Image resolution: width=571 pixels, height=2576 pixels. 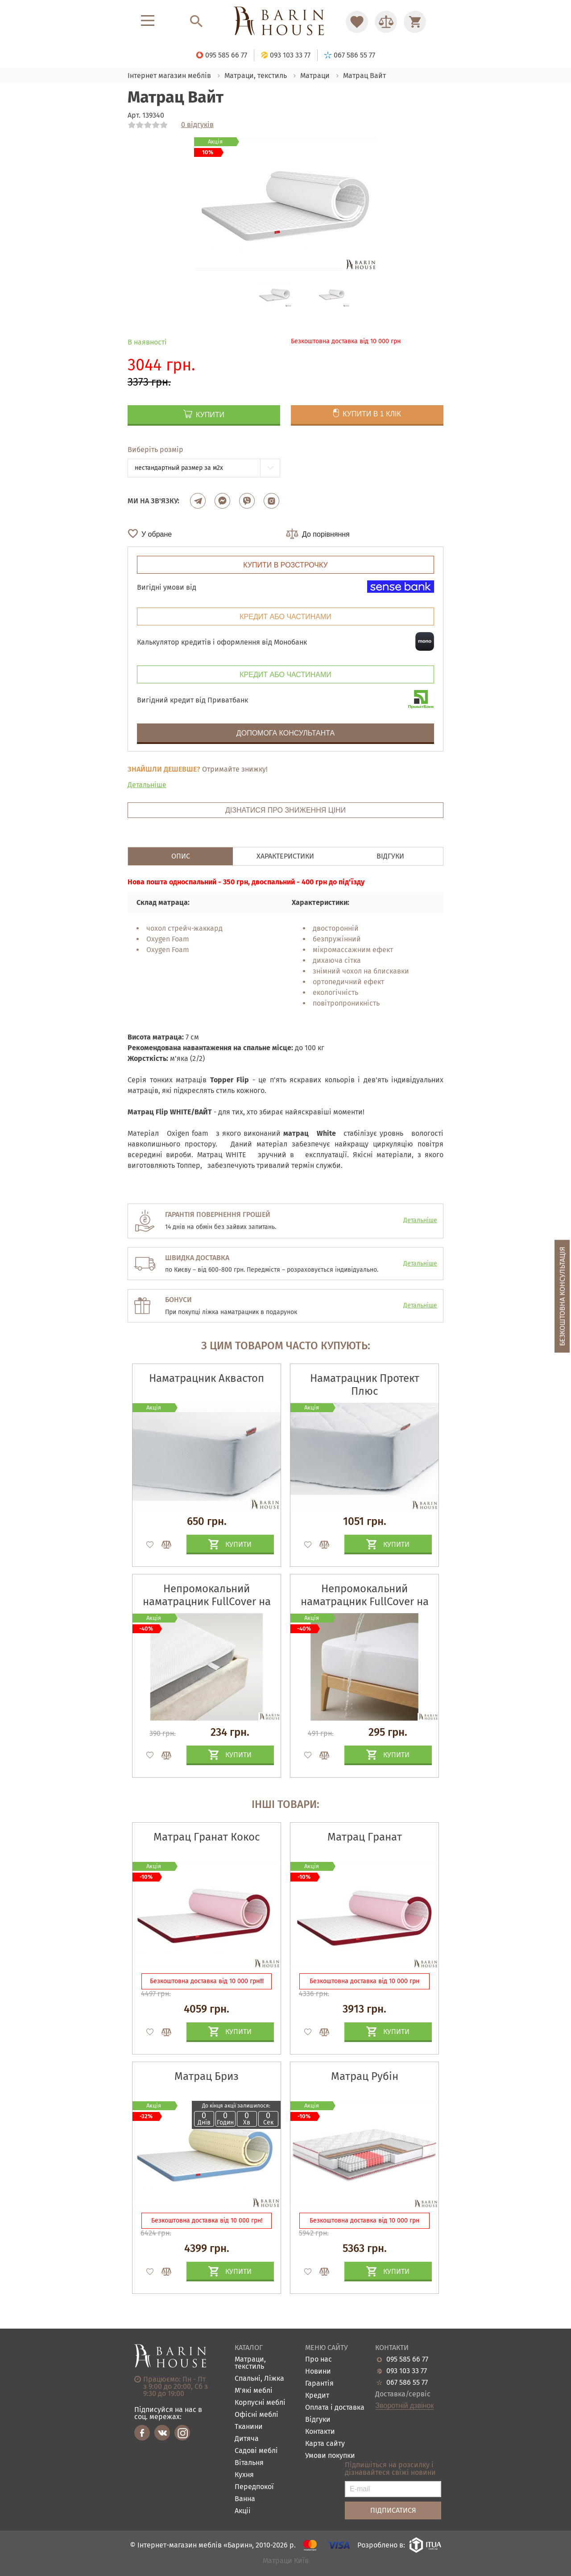 I want to click on Кухня, so click(x=244, y=2475).